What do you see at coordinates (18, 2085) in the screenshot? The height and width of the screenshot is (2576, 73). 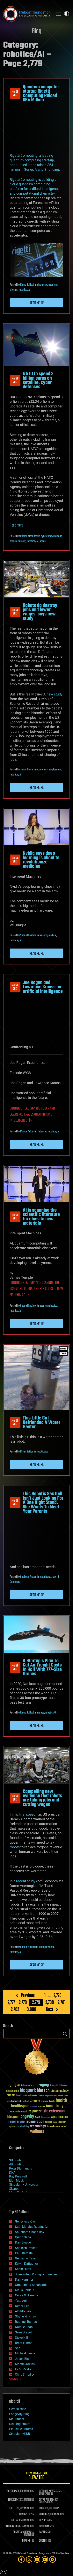 I see `AI [AI (59 items)]` at bounding box center [18, 2085].